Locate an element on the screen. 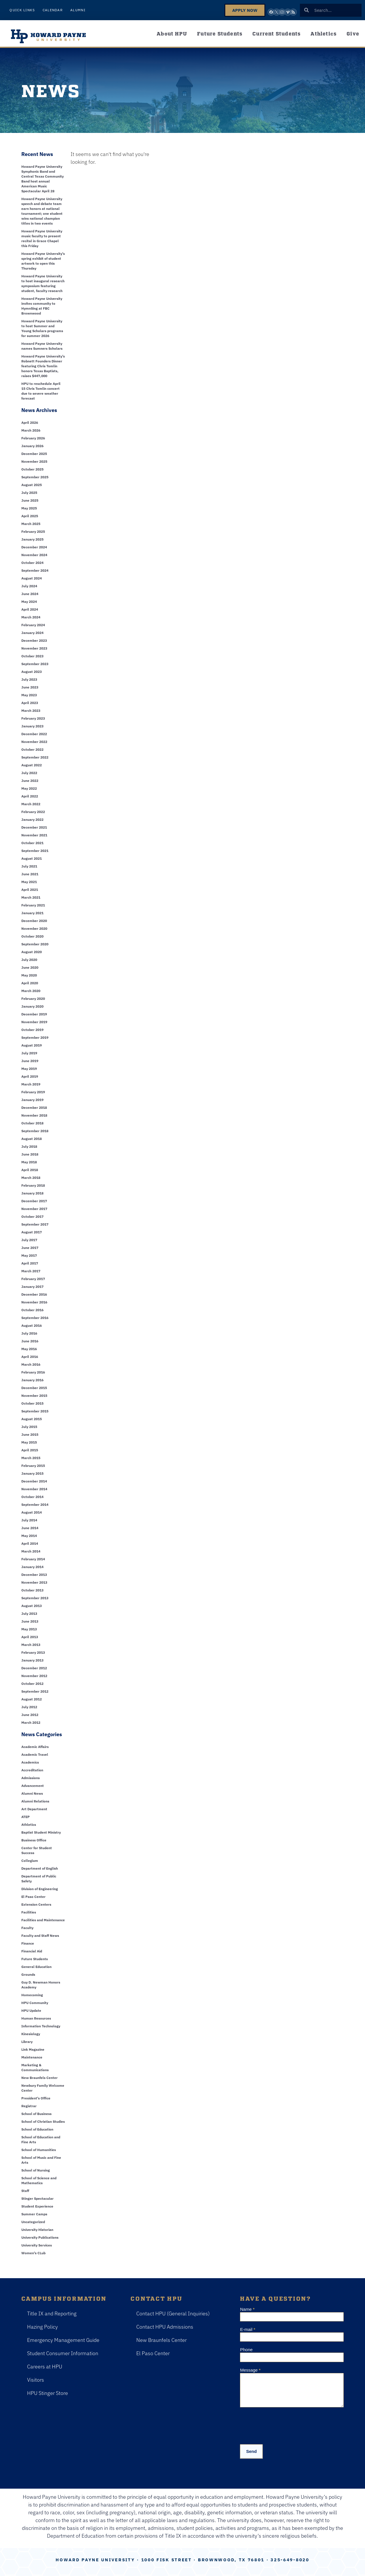 The image size is (365, 2576). March 2022 is located at coordinates (30, 804).